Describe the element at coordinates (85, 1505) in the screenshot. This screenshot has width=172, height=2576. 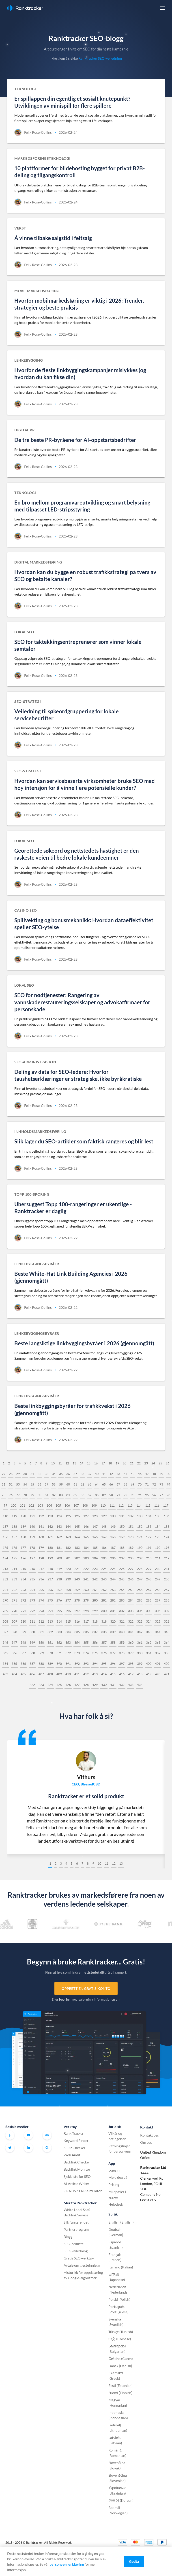
I see `108` at that location.